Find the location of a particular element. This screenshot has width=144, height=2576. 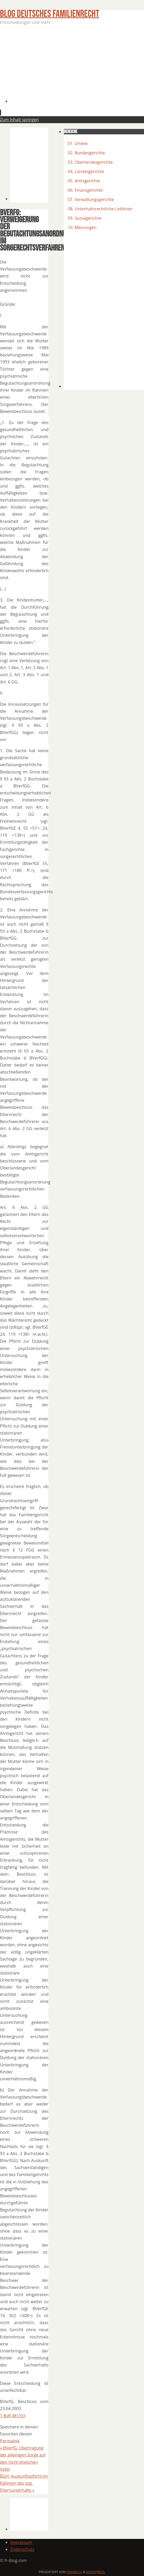

03. Oberlandesgerichte is located at coordinates (90, 162).